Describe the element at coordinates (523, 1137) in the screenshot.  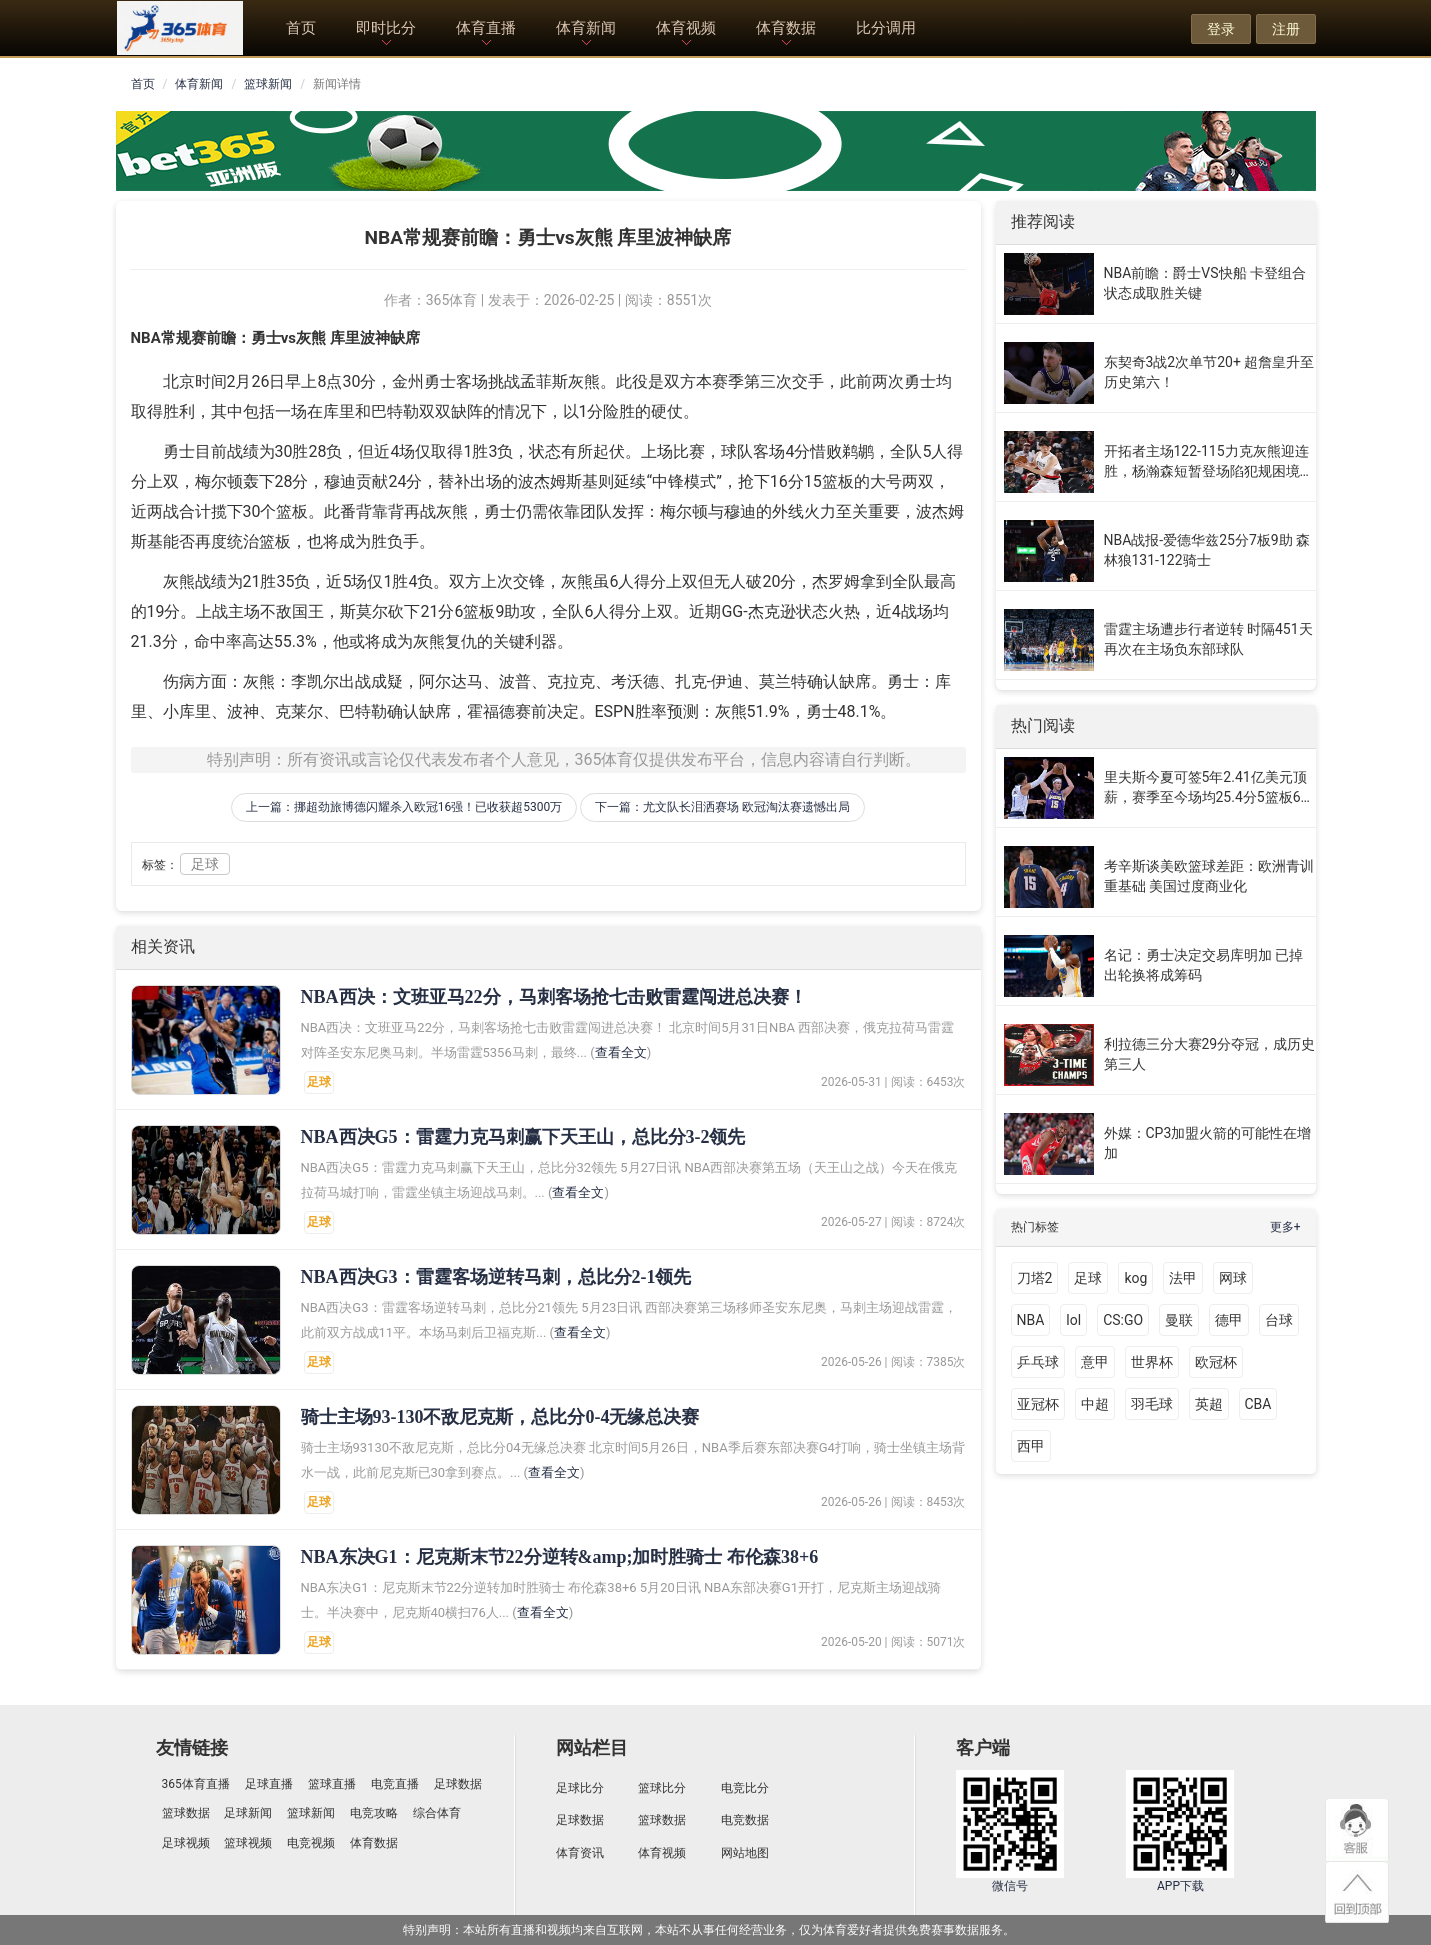
I see `​NBA西决G5：雷霆力克马刺赢下天王山，总比分3-2领先` at that location.